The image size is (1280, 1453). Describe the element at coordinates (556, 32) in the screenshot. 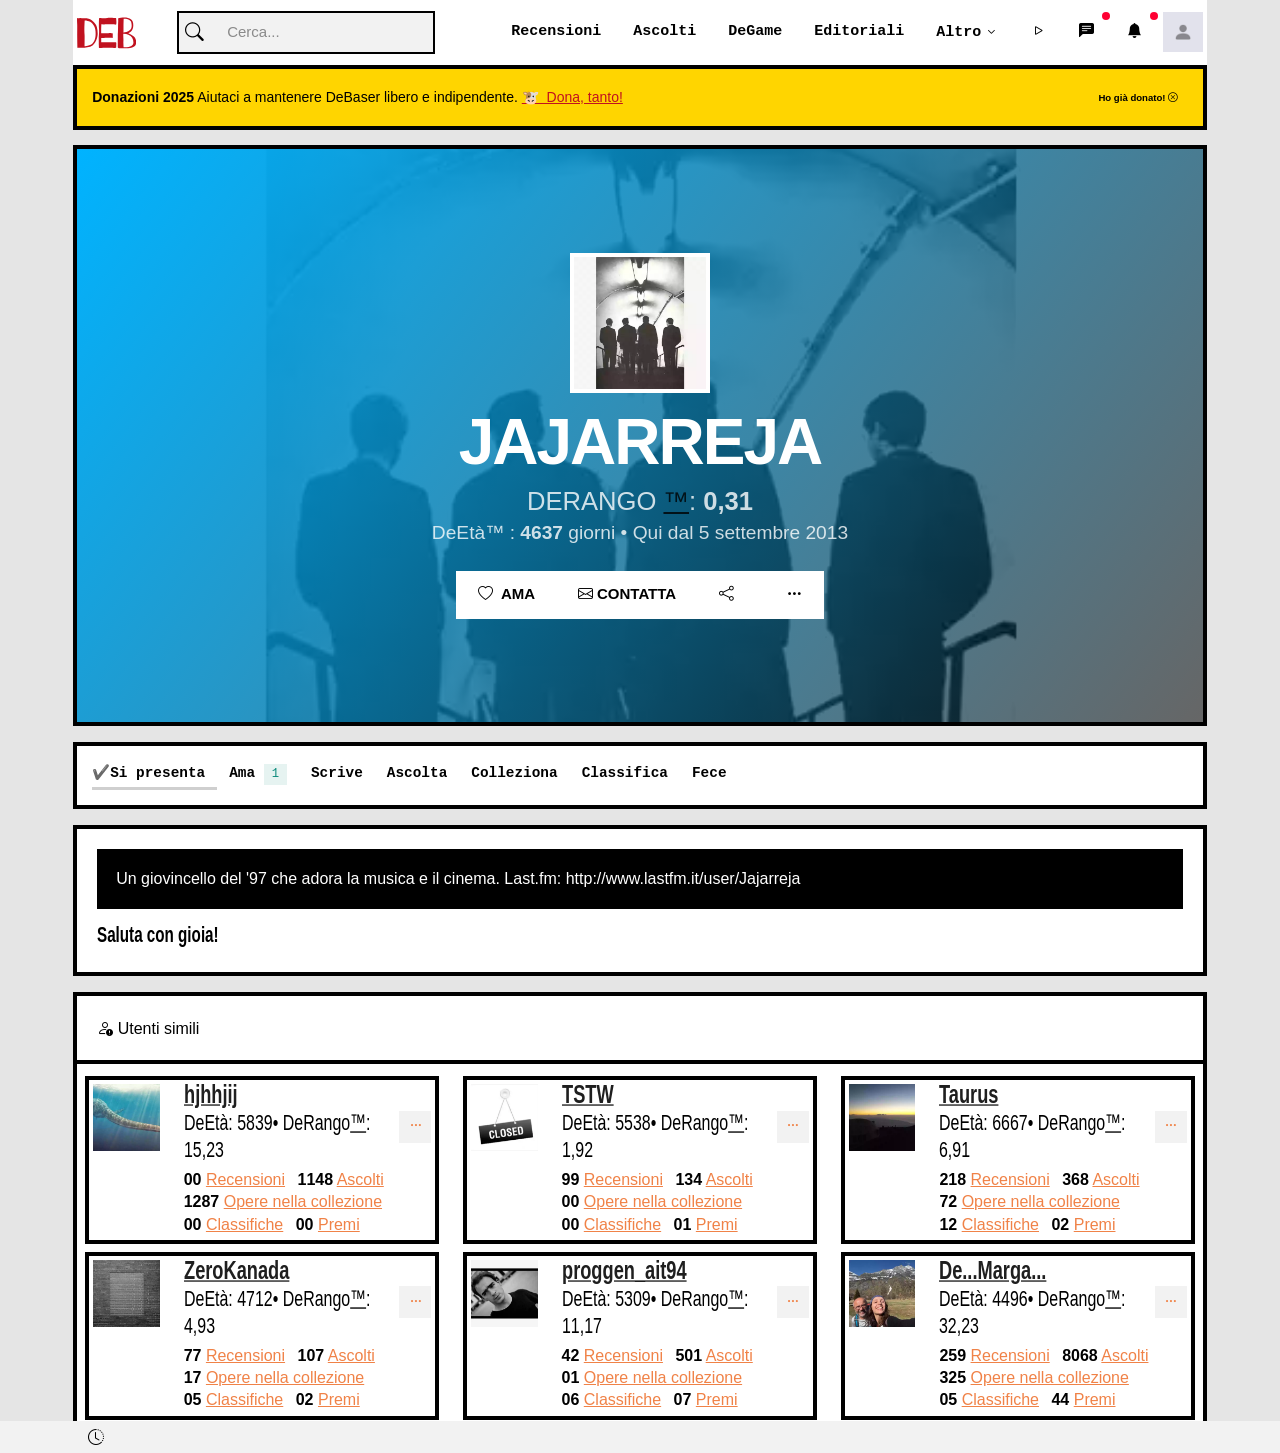

I see `Recensioni` at that location.